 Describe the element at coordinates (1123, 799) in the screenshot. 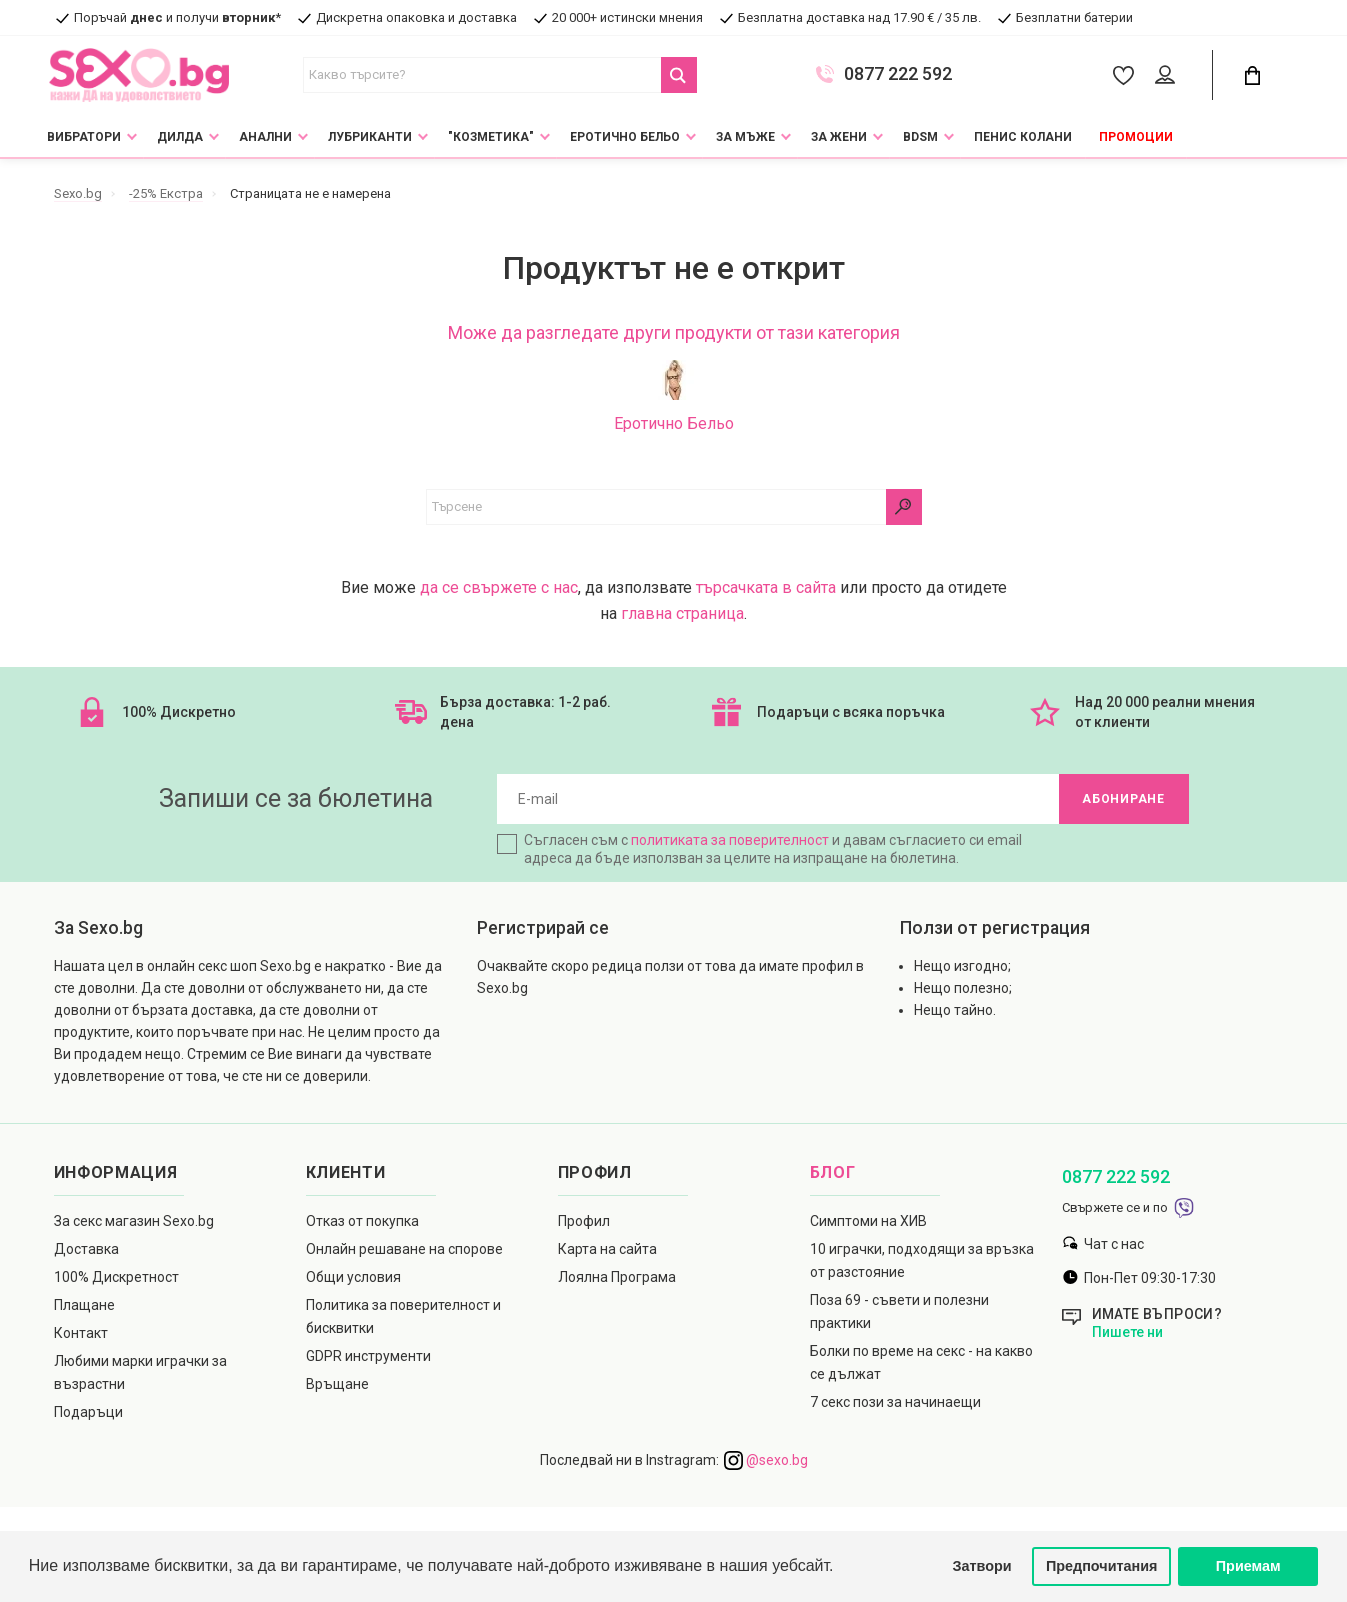

I see `Абониране` at that location.